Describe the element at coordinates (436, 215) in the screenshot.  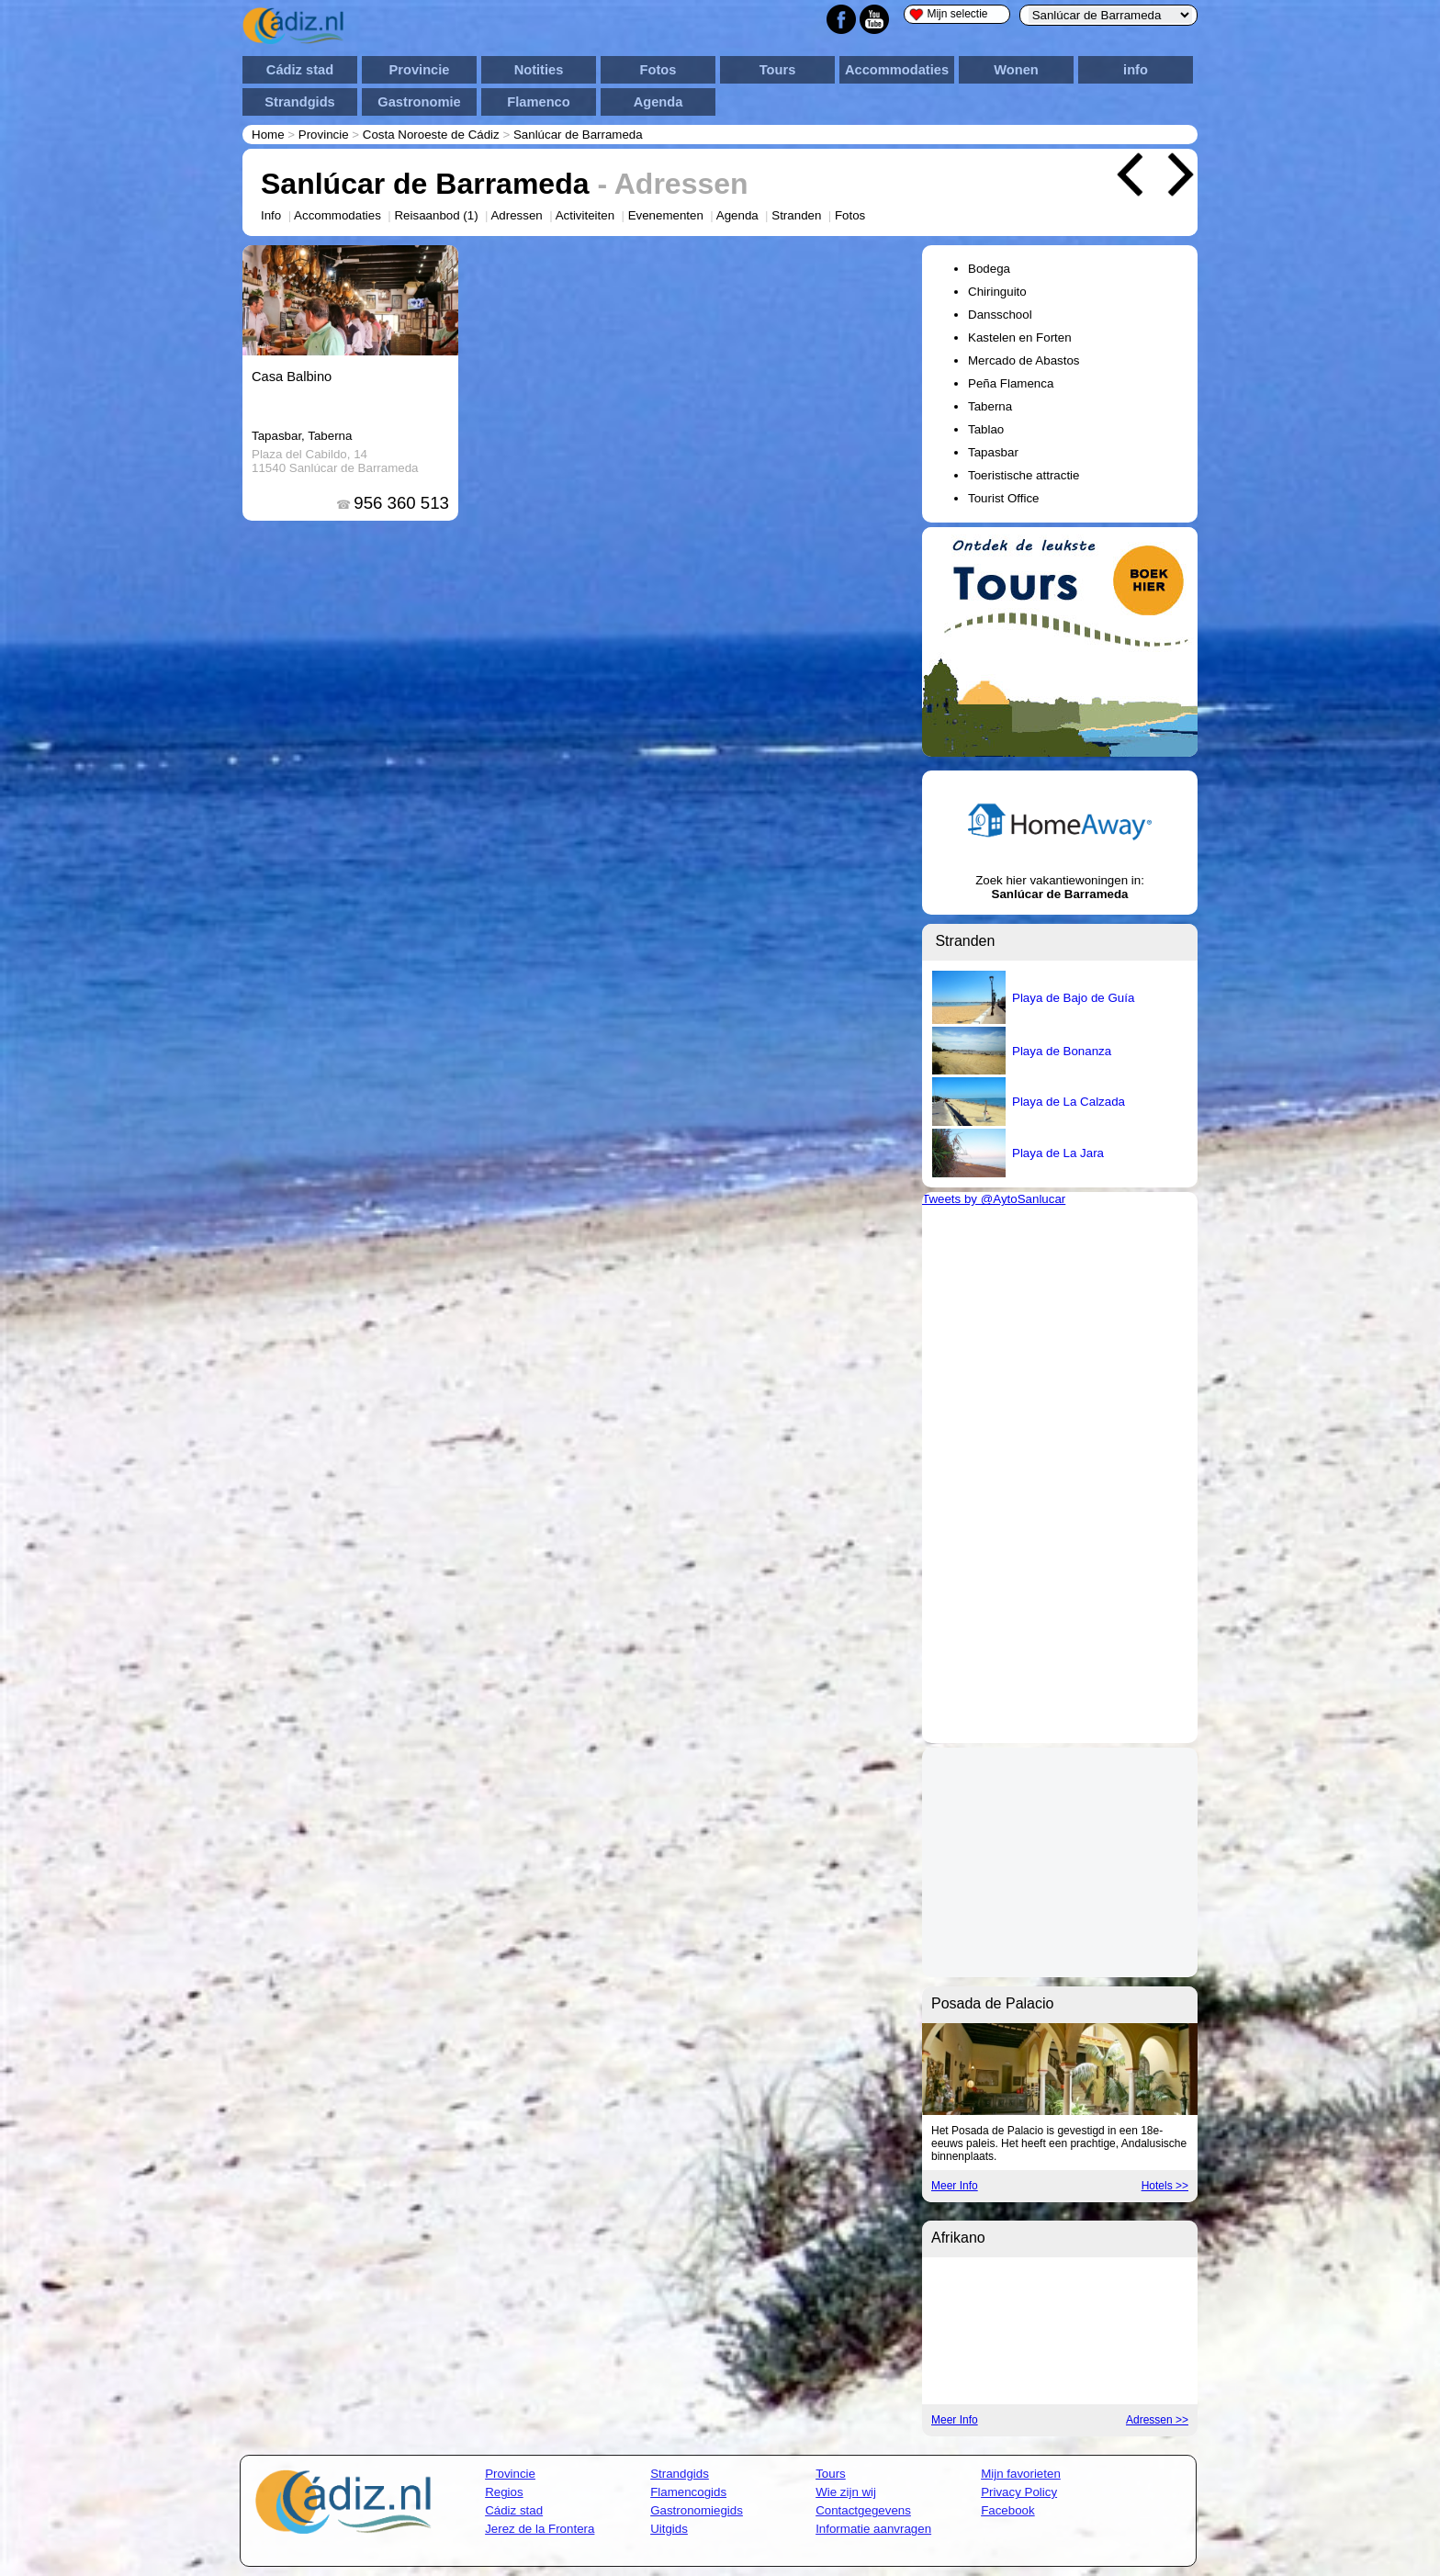
I see `Reisaanbod (1)` at that location.